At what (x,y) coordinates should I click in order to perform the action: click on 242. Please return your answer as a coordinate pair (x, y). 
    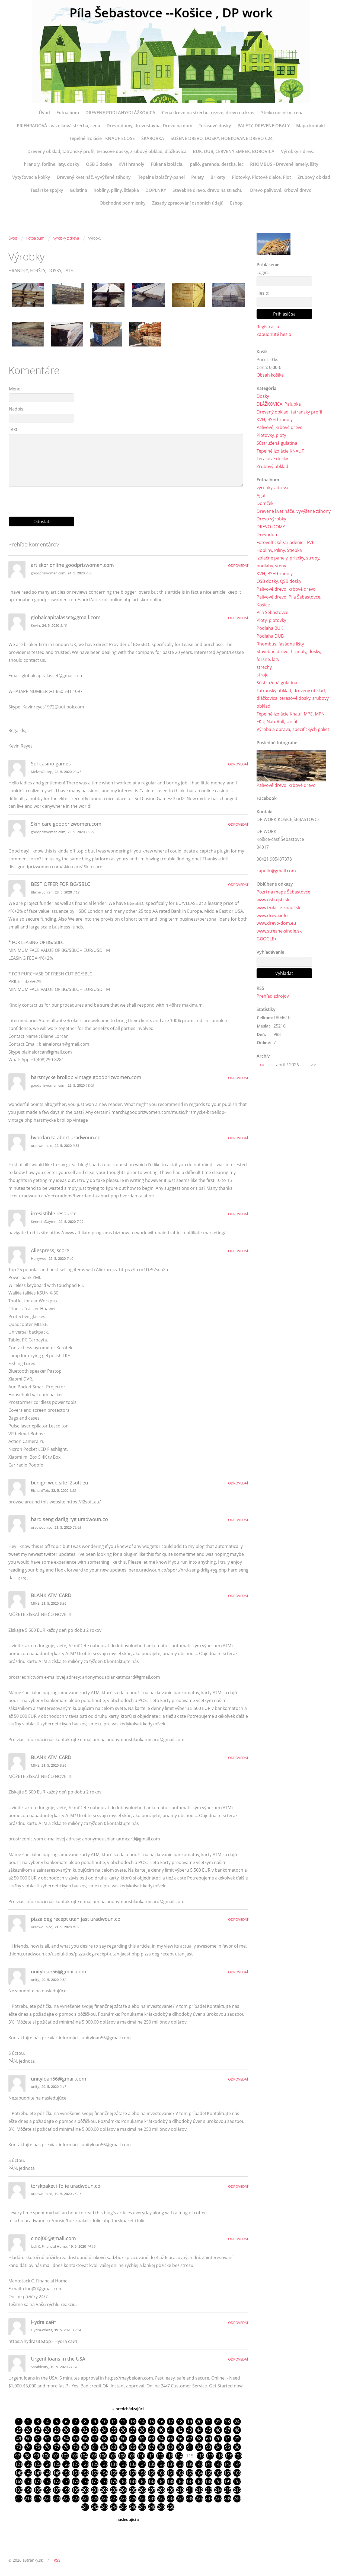
    Looking at the image, I should click on (94, 2508).